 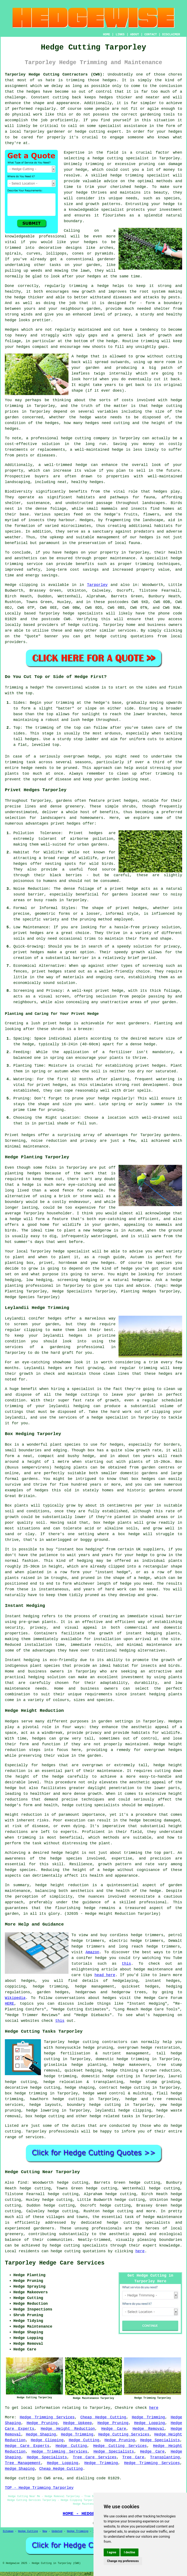 What do you see at coordinates (162, 2217) in the screenshot?
I see `hedge maintenance` at bounding box center [162, 2217].